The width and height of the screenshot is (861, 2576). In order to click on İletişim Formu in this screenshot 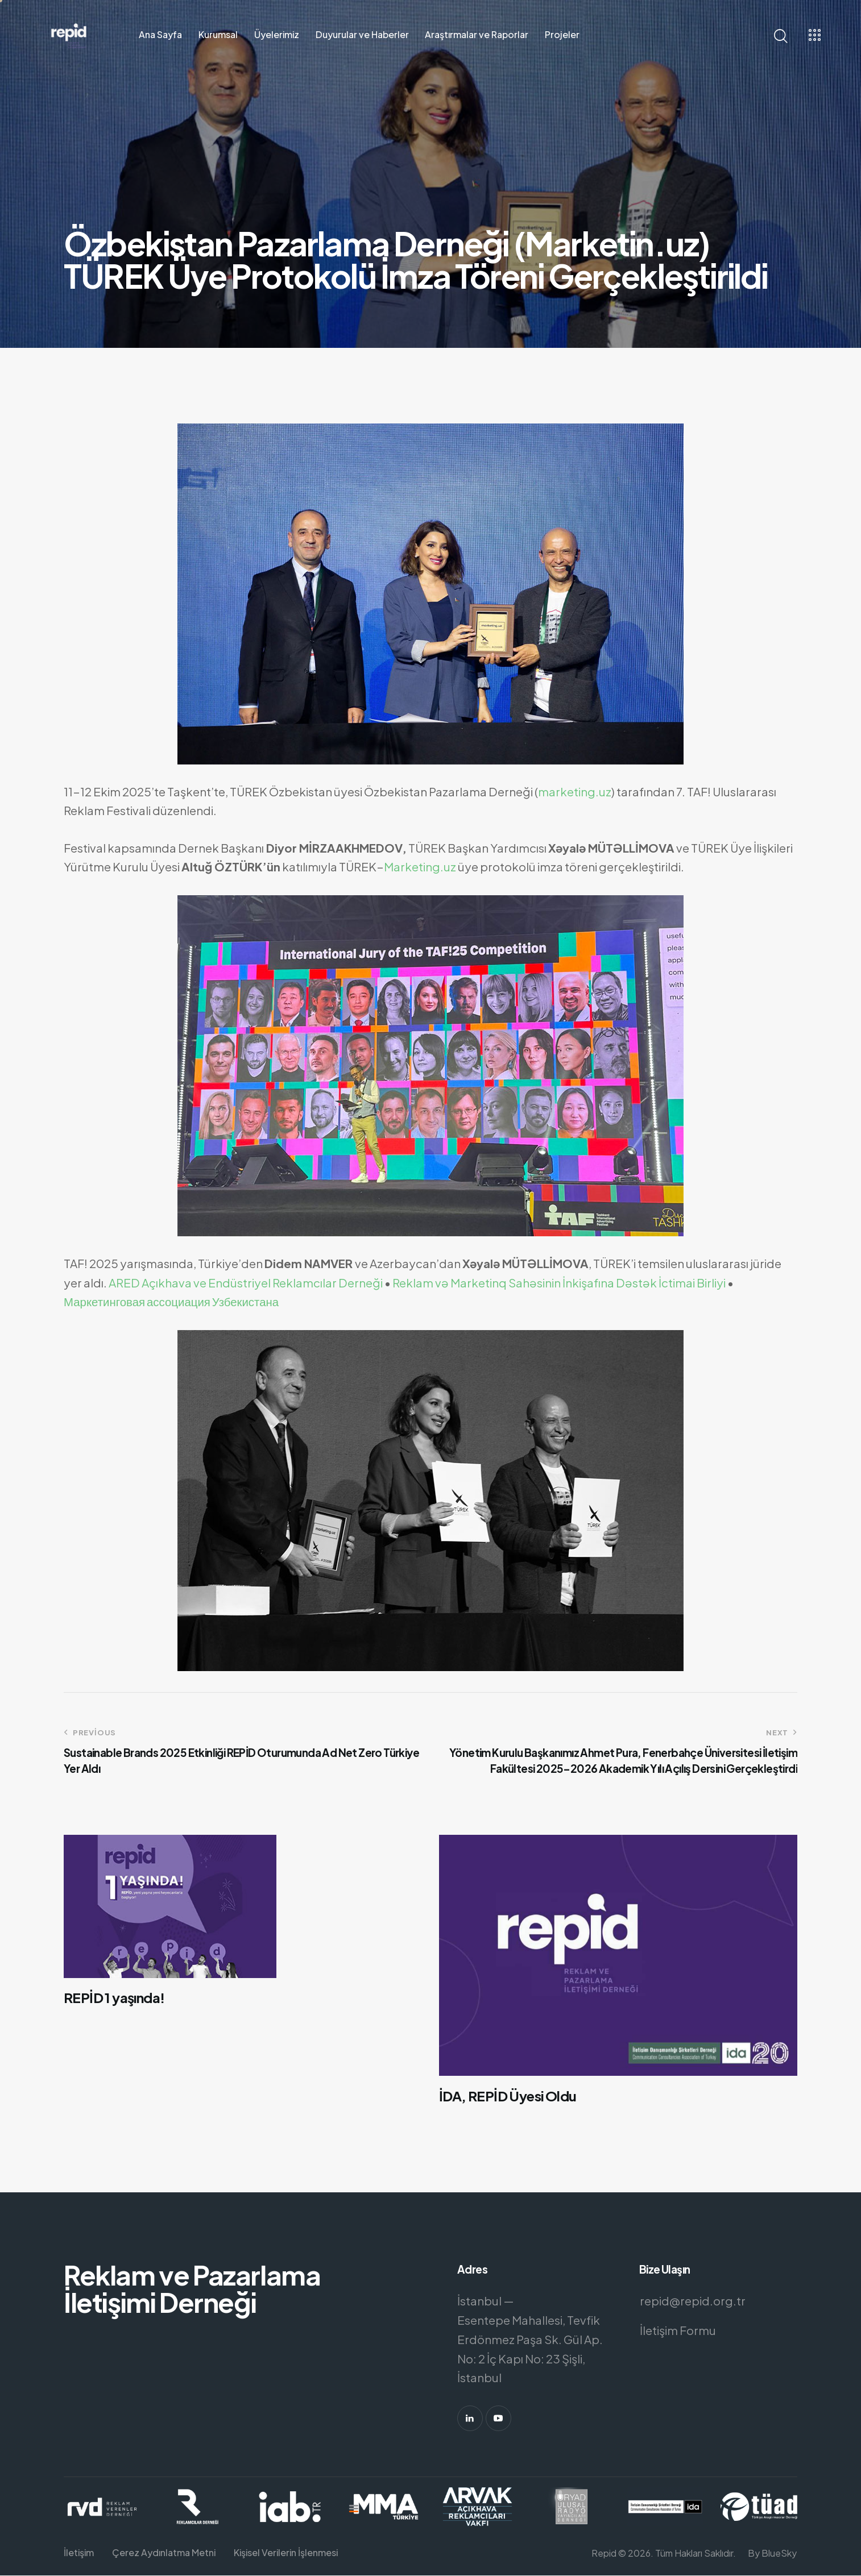, I will do `click(678, 2330)`.